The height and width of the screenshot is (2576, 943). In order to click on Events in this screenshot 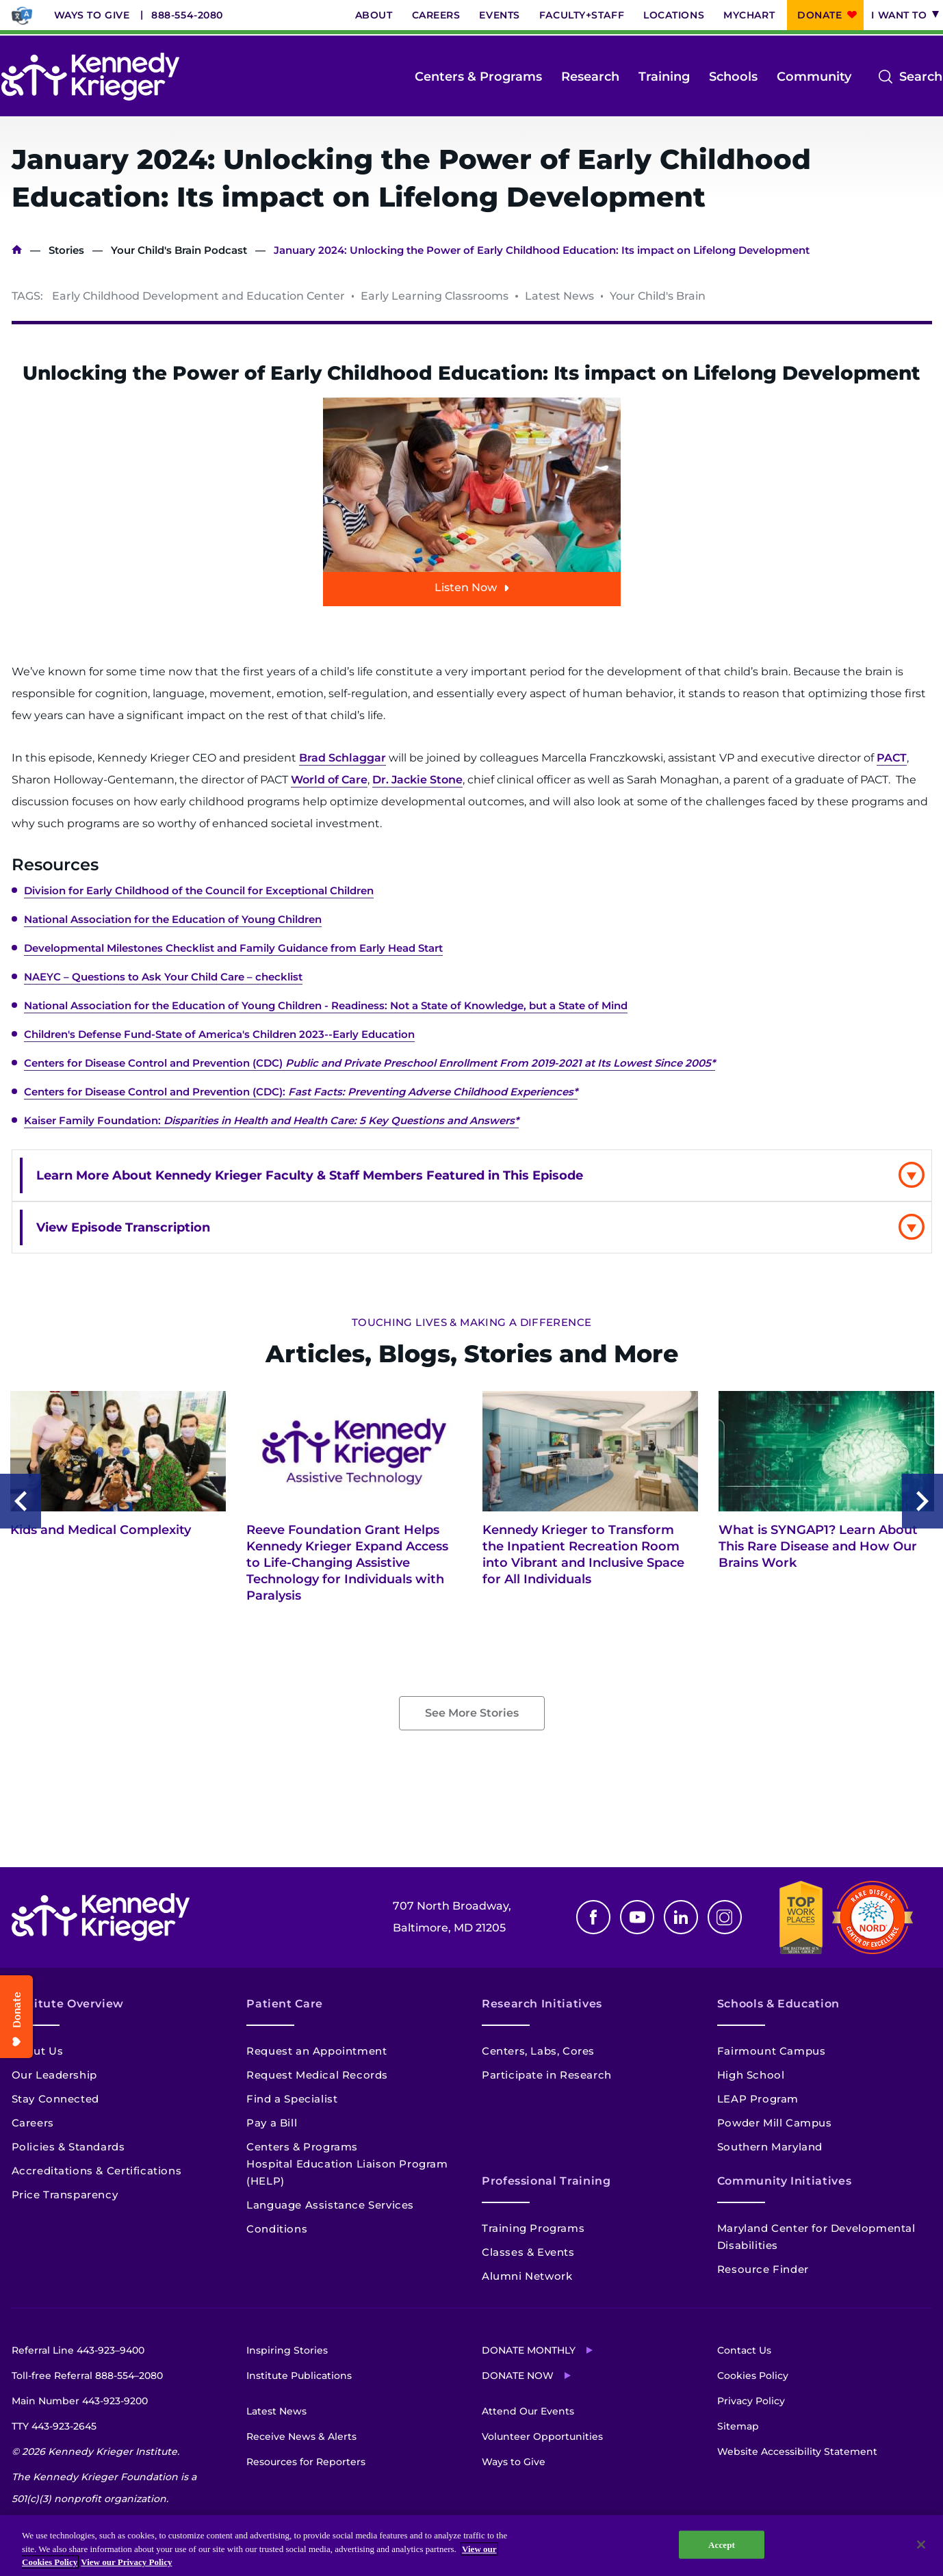, I will do `click(499, 15)`.